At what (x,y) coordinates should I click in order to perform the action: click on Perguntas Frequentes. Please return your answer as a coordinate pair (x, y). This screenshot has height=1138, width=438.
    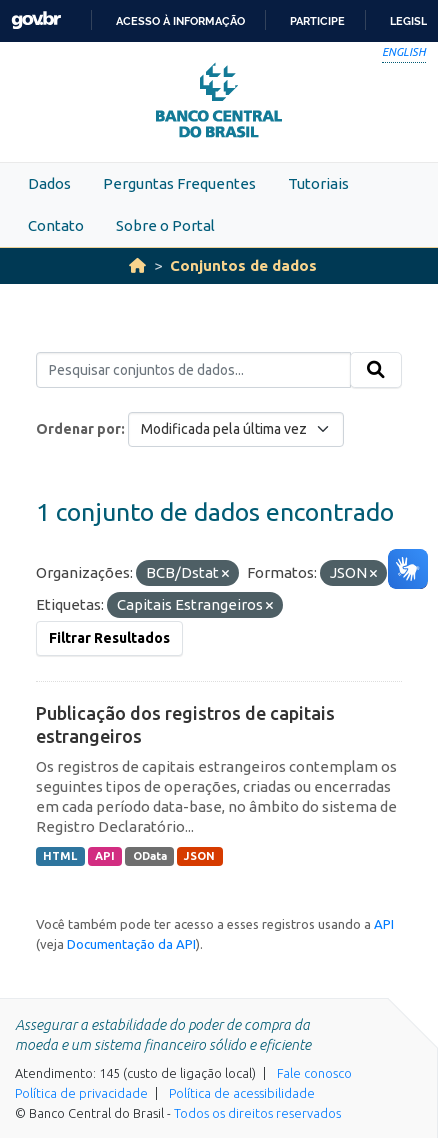
    Looking at the image, I should click on (179, 183).